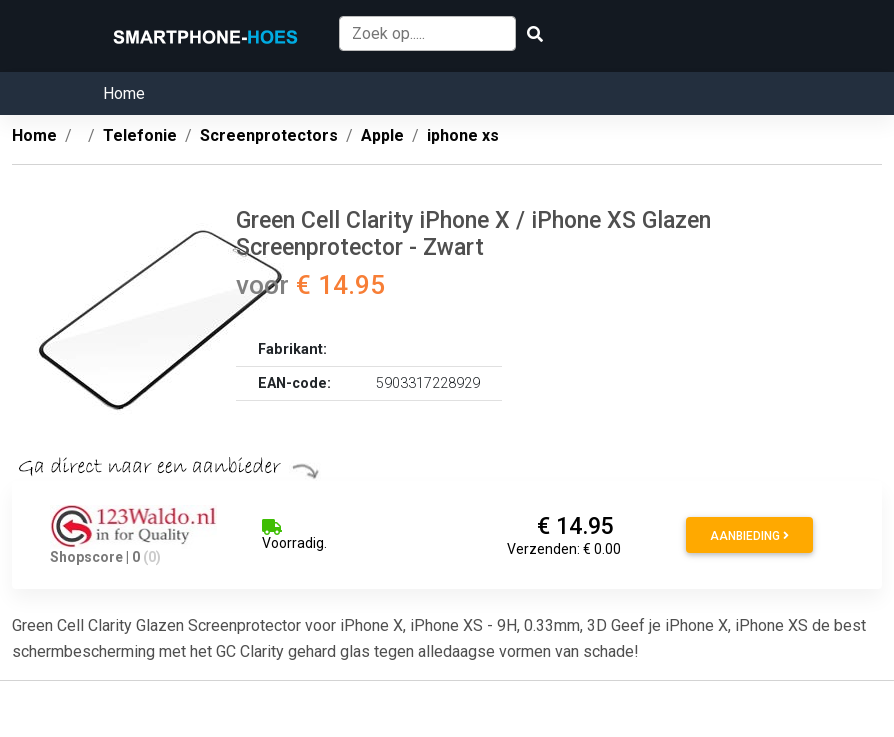  Describe the element at coordinates (749, 536) in the screenshot. I see `Aanbieding` at that location.